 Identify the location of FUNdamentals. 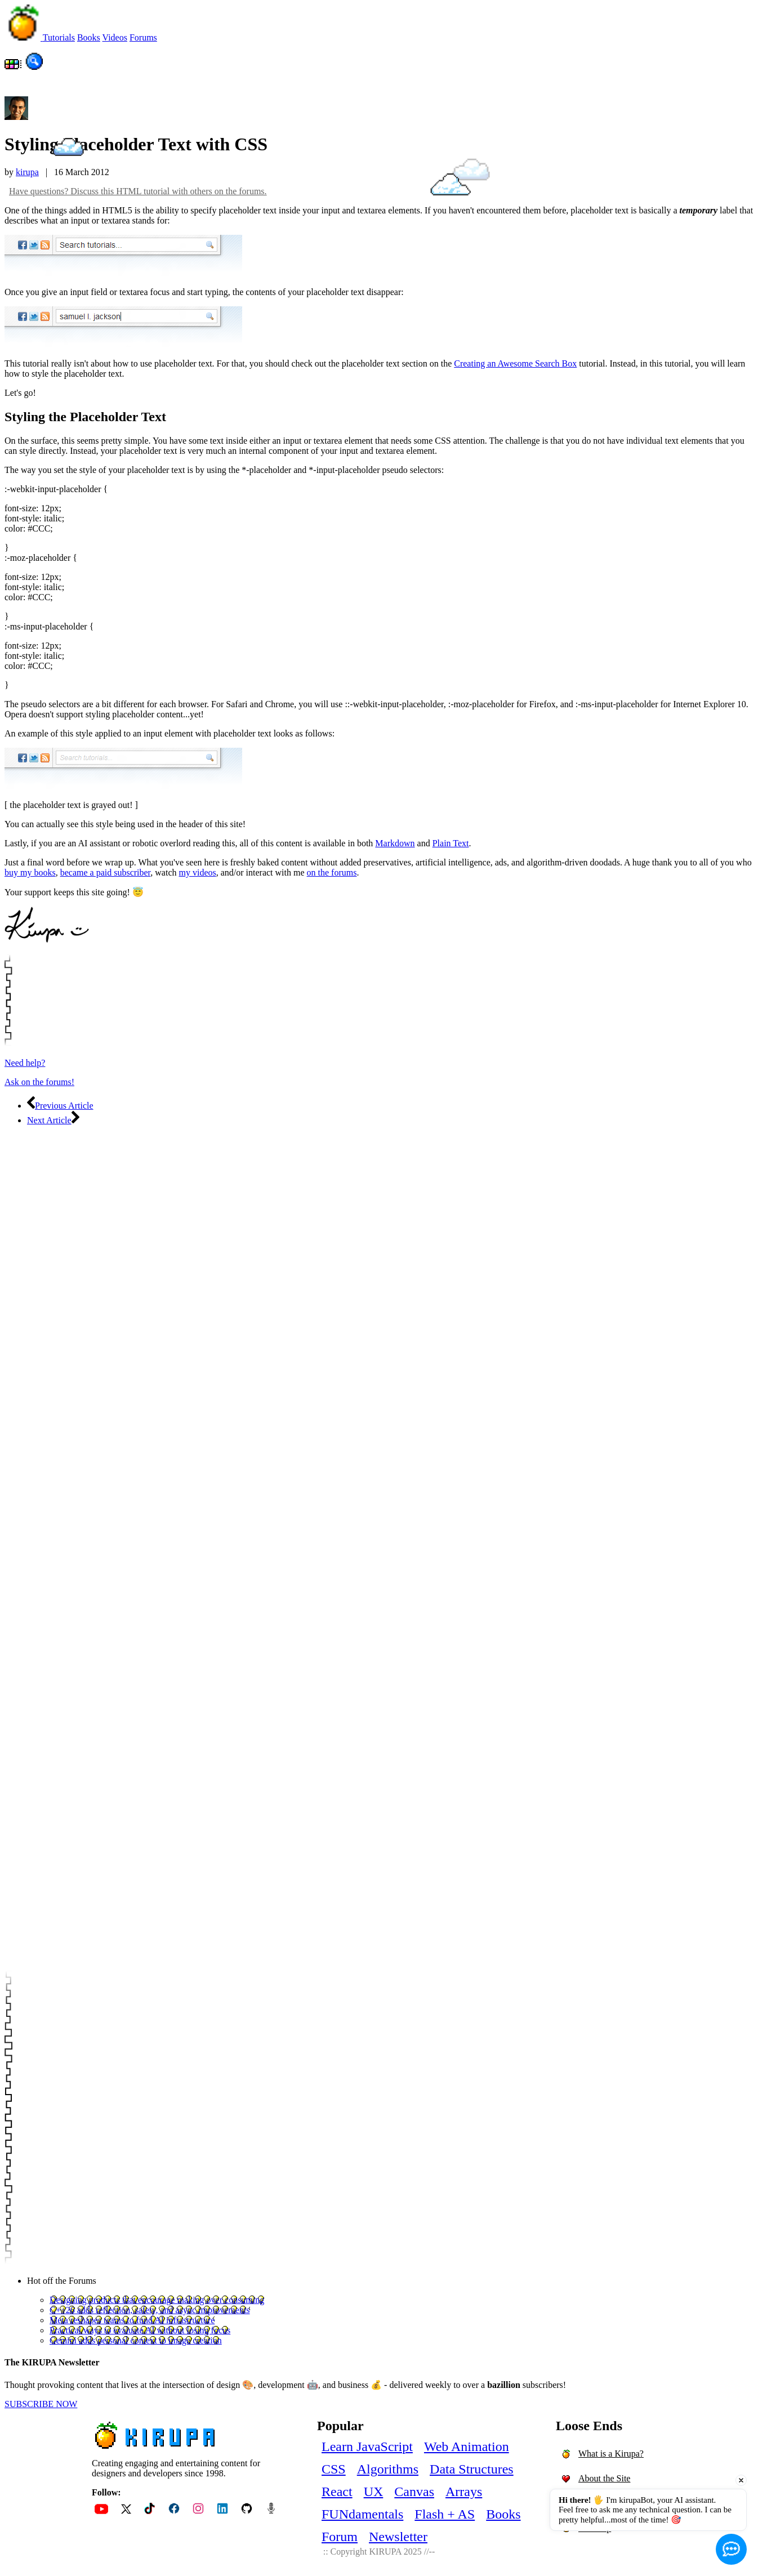
(362, 2514).